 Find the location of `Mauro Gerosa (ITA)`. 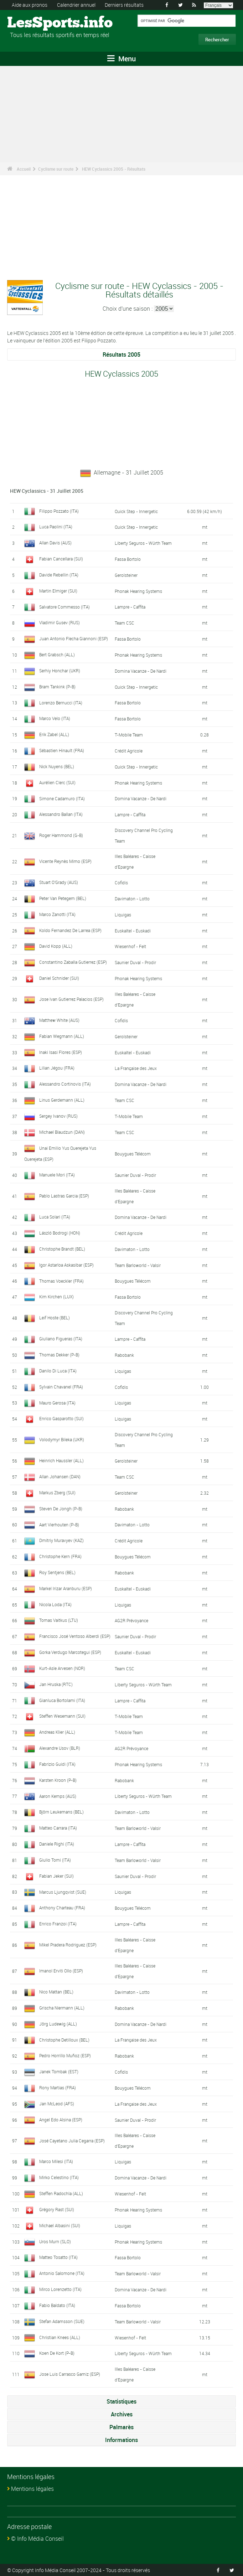

Mauro Gerosa (ITA) is located at coordinates (57, 1402).